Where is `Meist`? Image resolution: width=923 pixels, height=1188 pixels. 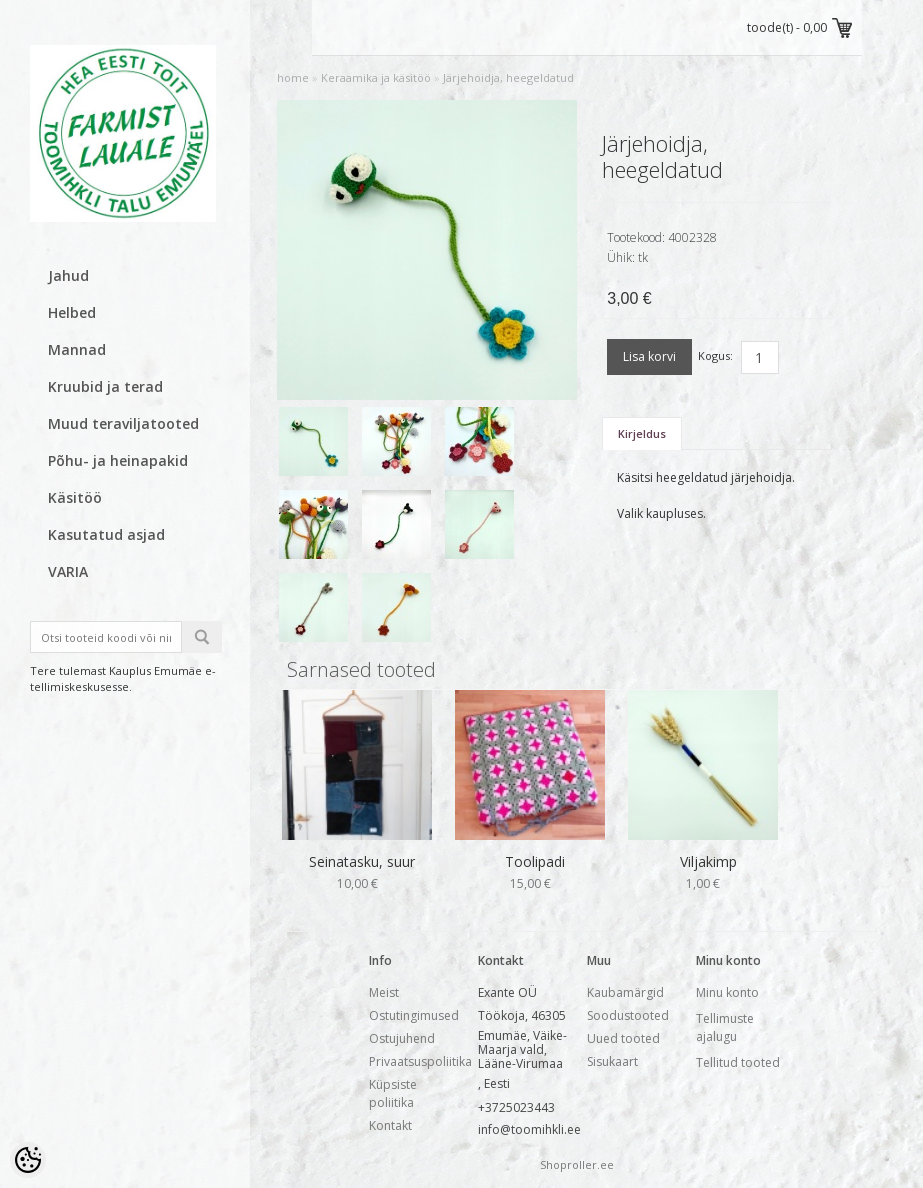
Meist is located at coordinates (384, 992).